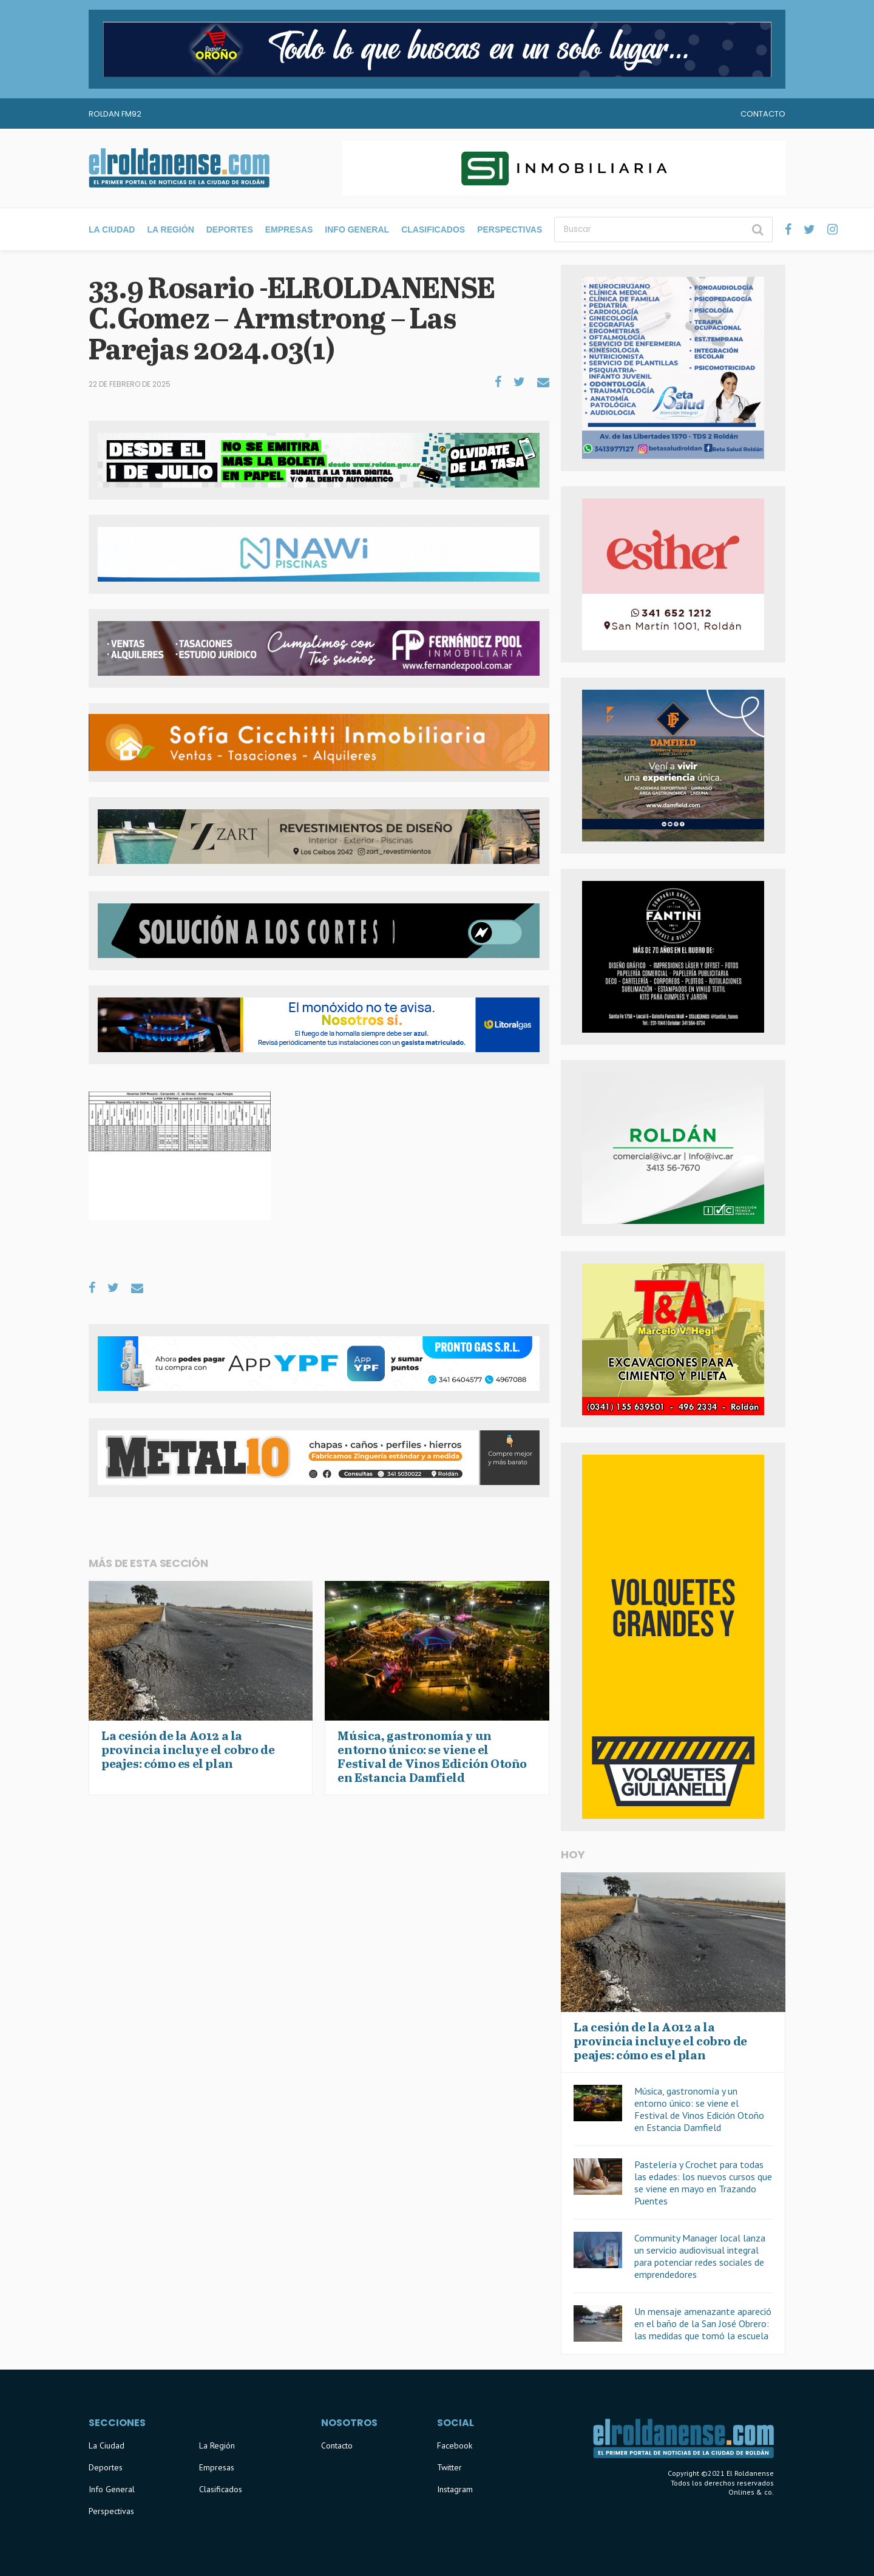 The height and width of the screenshot is (2576, 874). I want to click on La Ciudad, so click(112, 229).